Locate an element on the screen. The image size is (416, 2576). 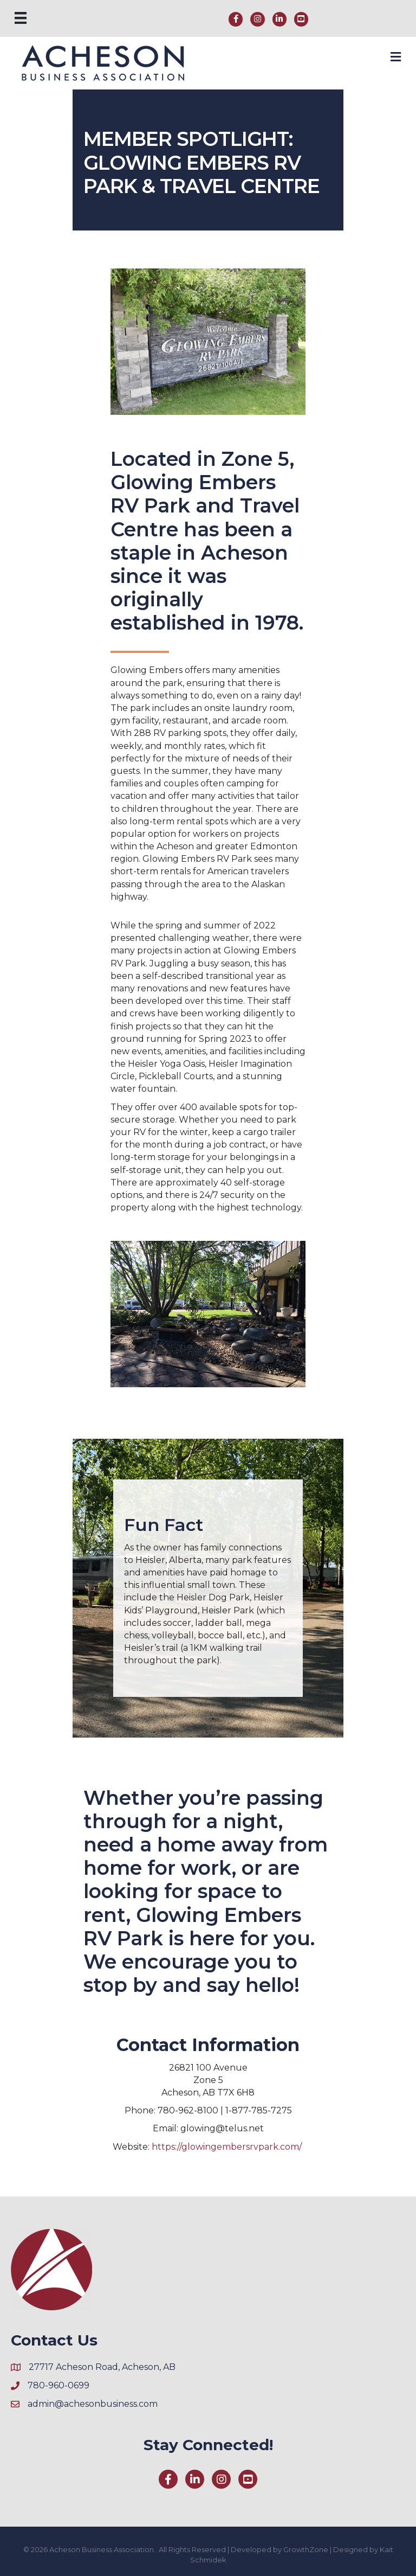
GrowthZone is located at coordinates (305, 2549).